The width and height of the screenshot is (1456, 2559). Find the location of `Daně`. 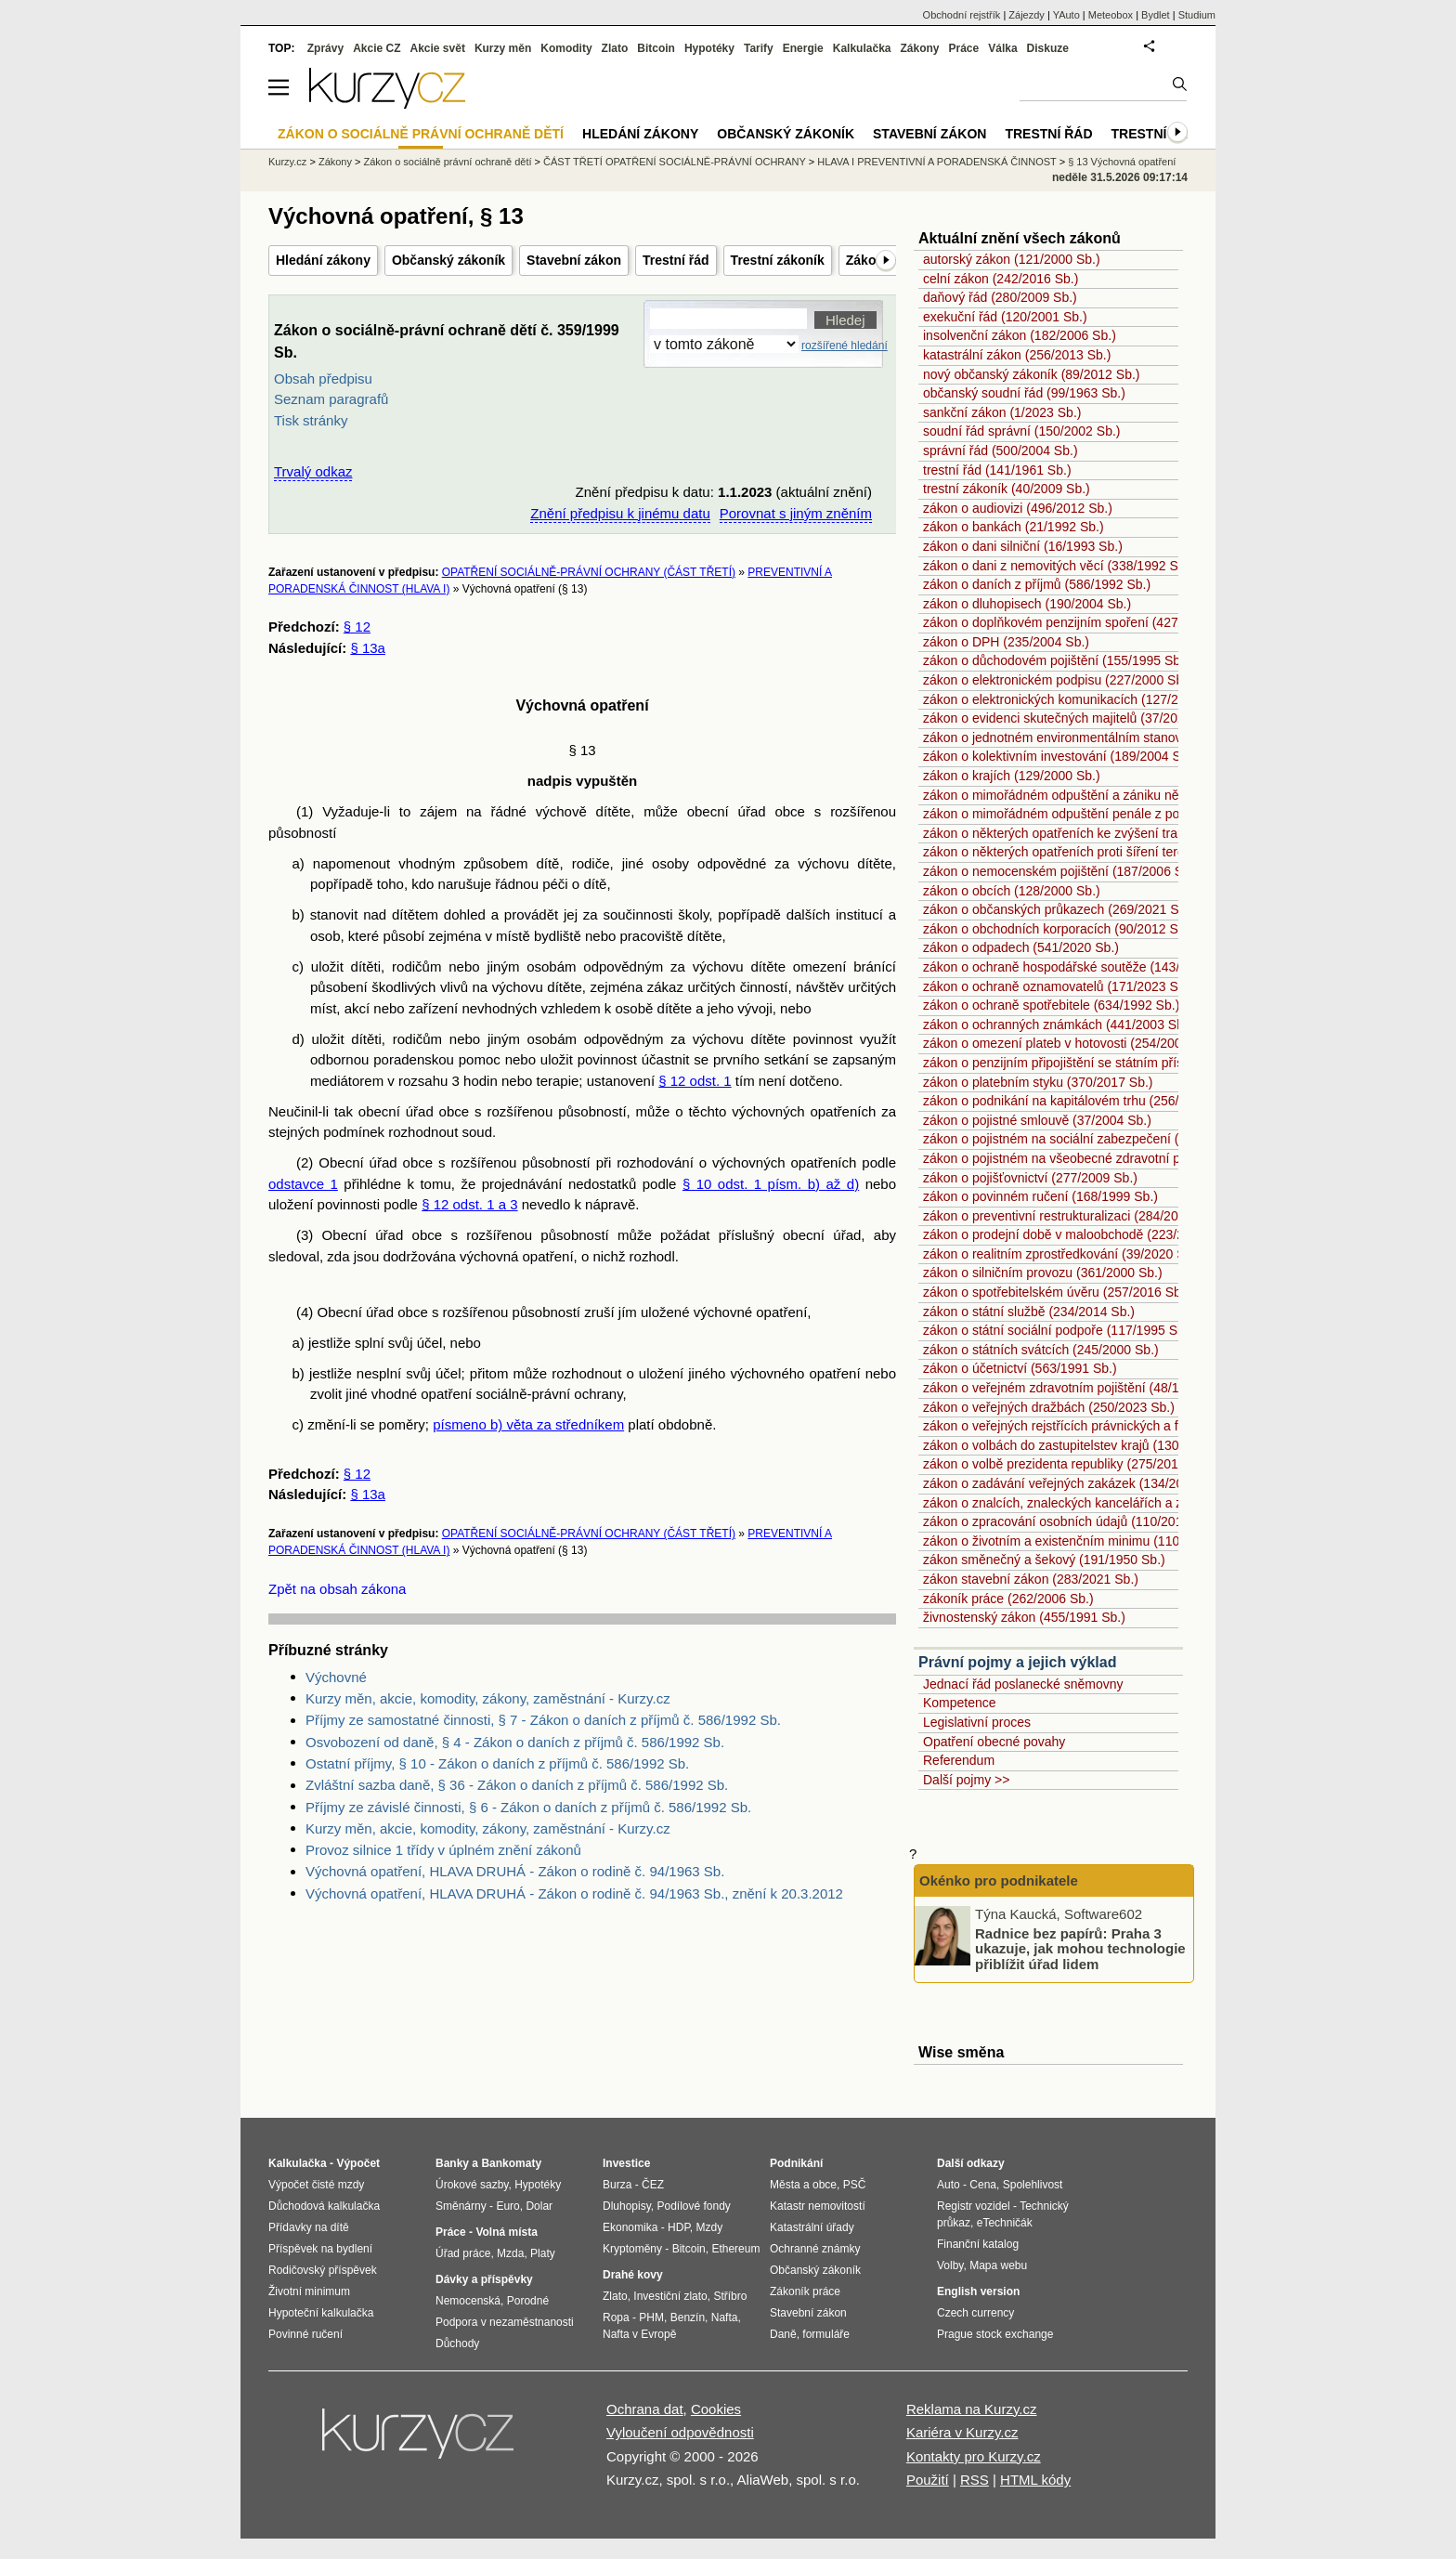

Daně is located at coordinates (783, 2334).